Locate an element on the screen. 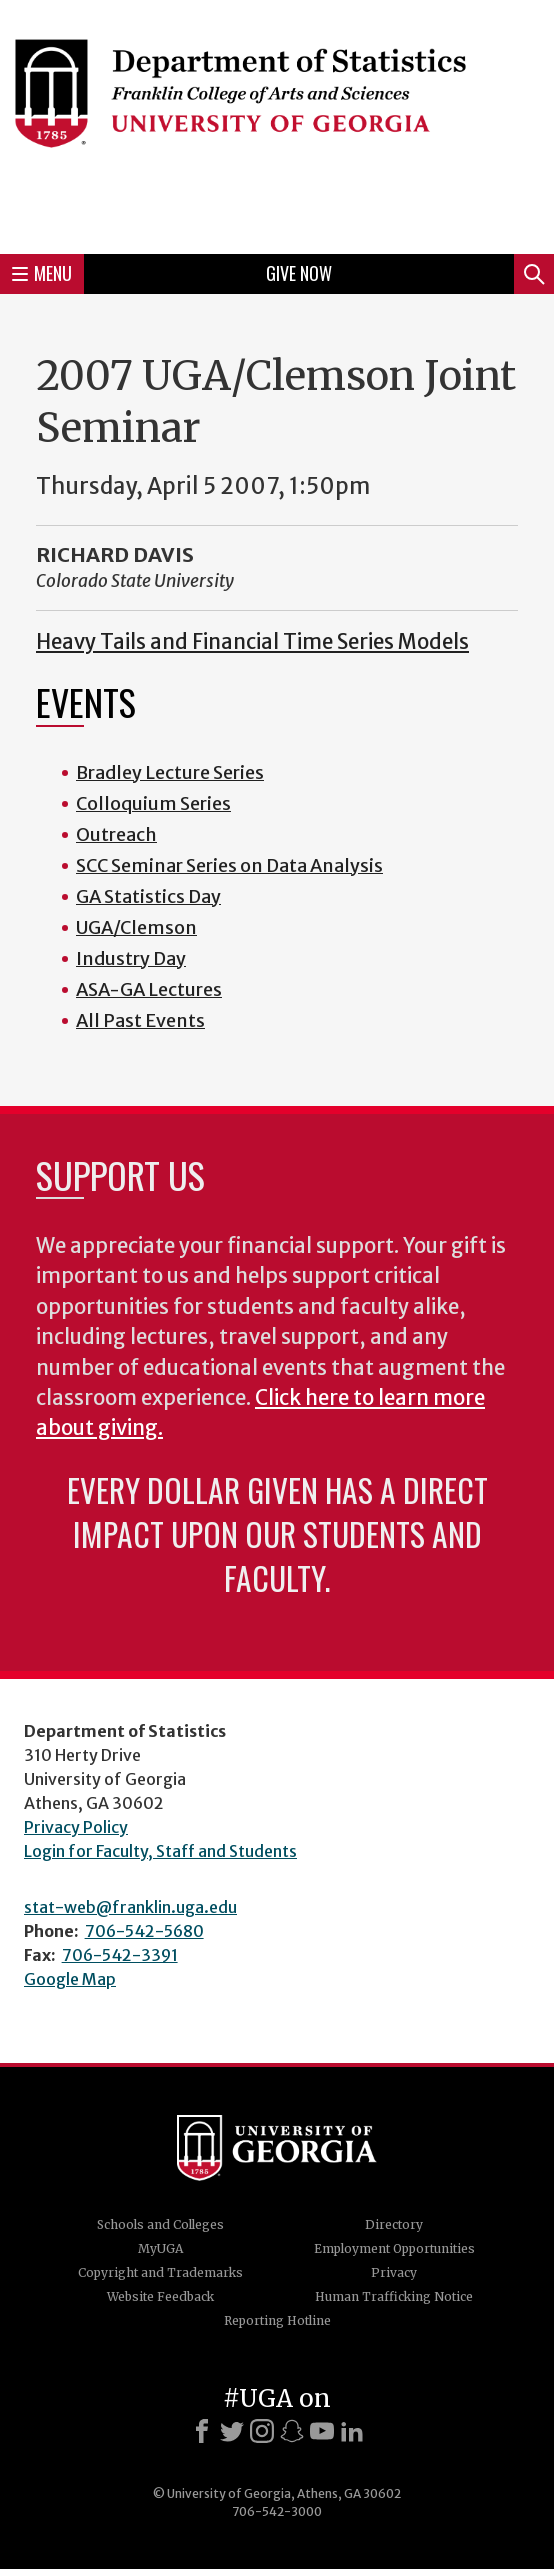 The height and width of the screenshot is (2569, 554). UGA/Clemson is located at coordinates (136, 927).